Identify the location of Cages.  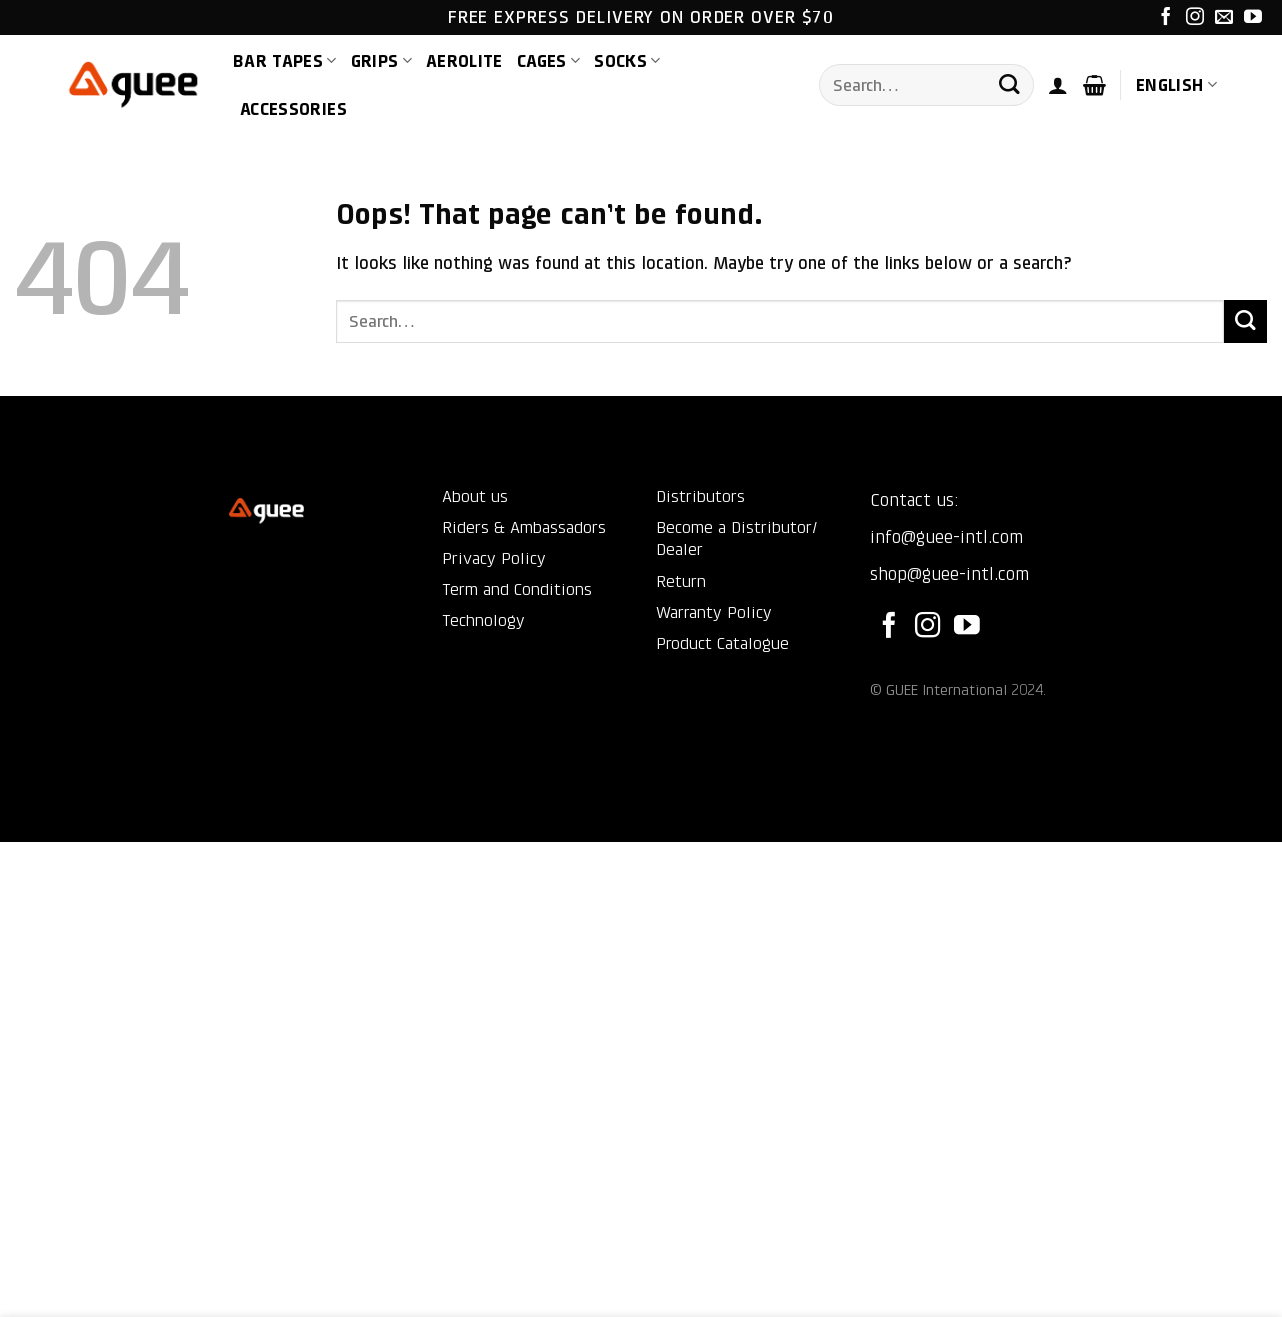
(548, 61).